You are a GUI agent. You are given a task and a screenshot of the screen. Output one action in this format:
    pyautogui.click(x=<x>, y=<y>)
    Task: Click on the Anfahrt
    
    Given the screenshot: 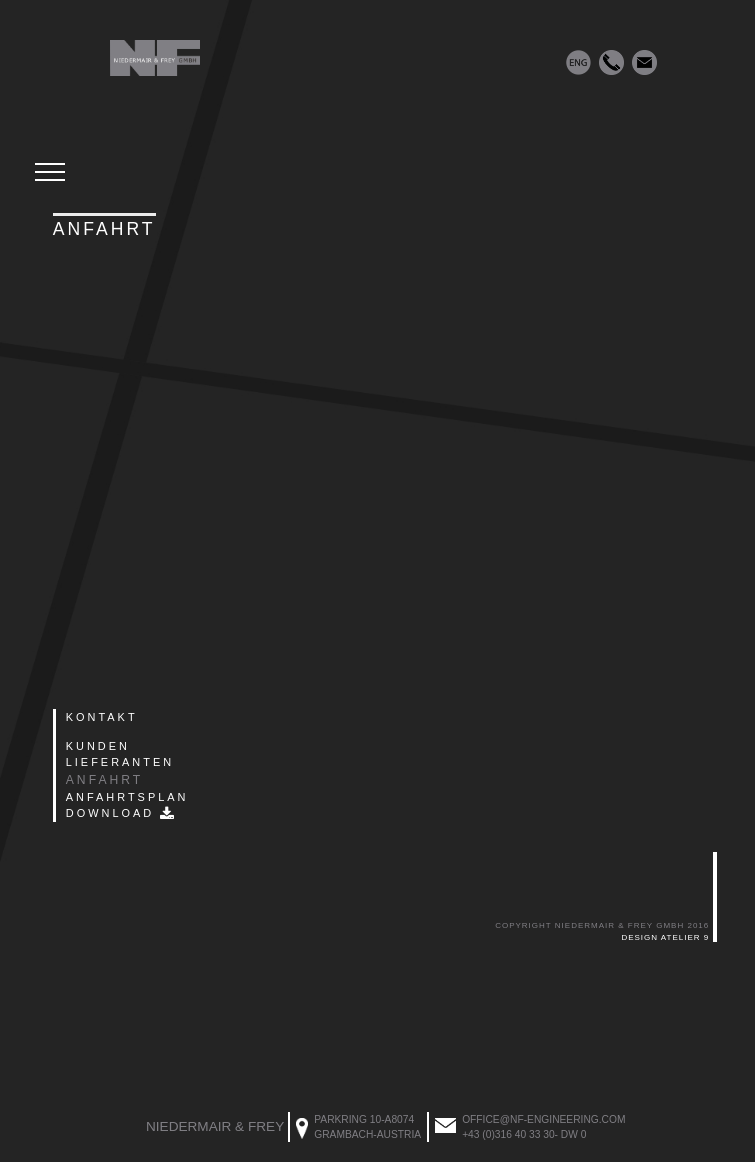 What is the action you would take?
    pyautogui.click(x=105, y=780)
    